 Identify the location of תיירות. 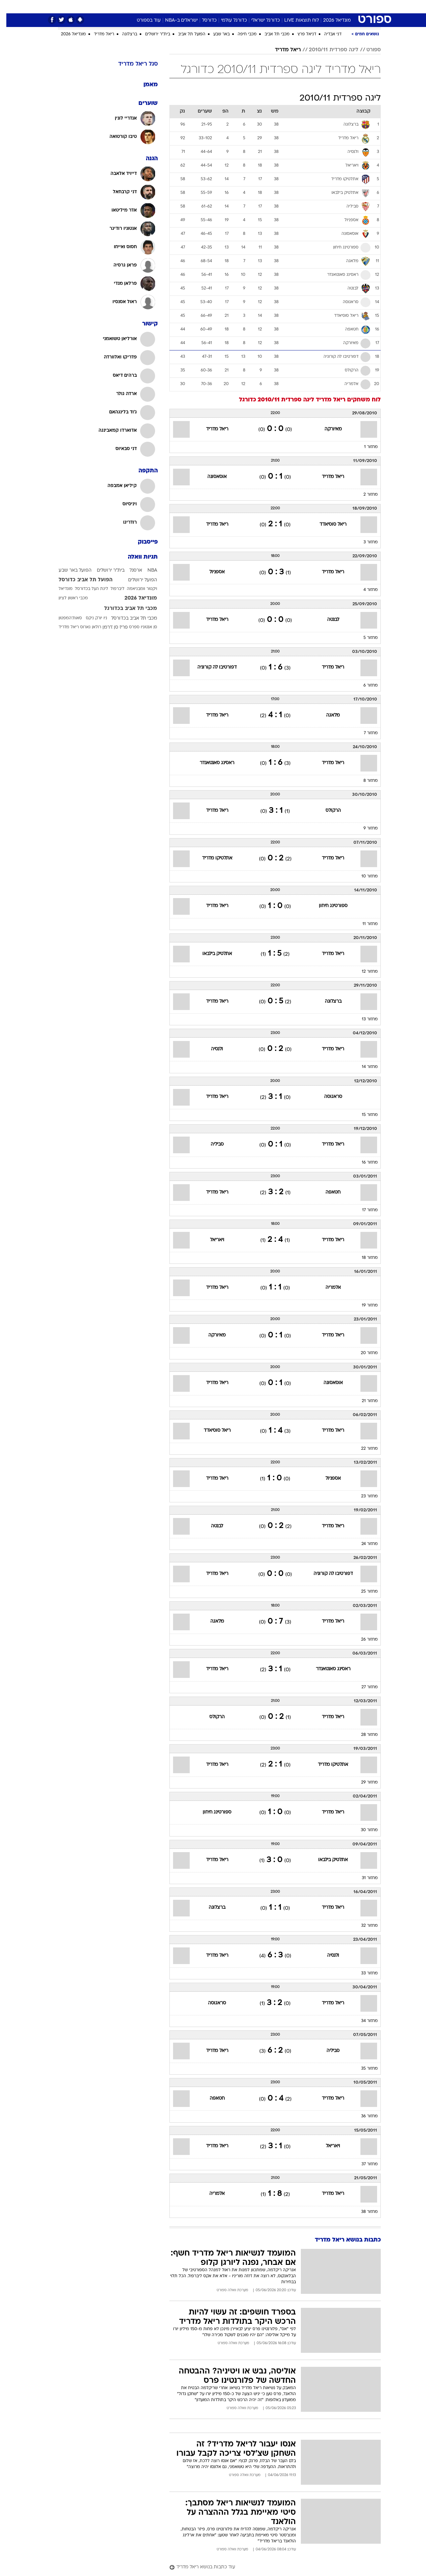
(174, 6).